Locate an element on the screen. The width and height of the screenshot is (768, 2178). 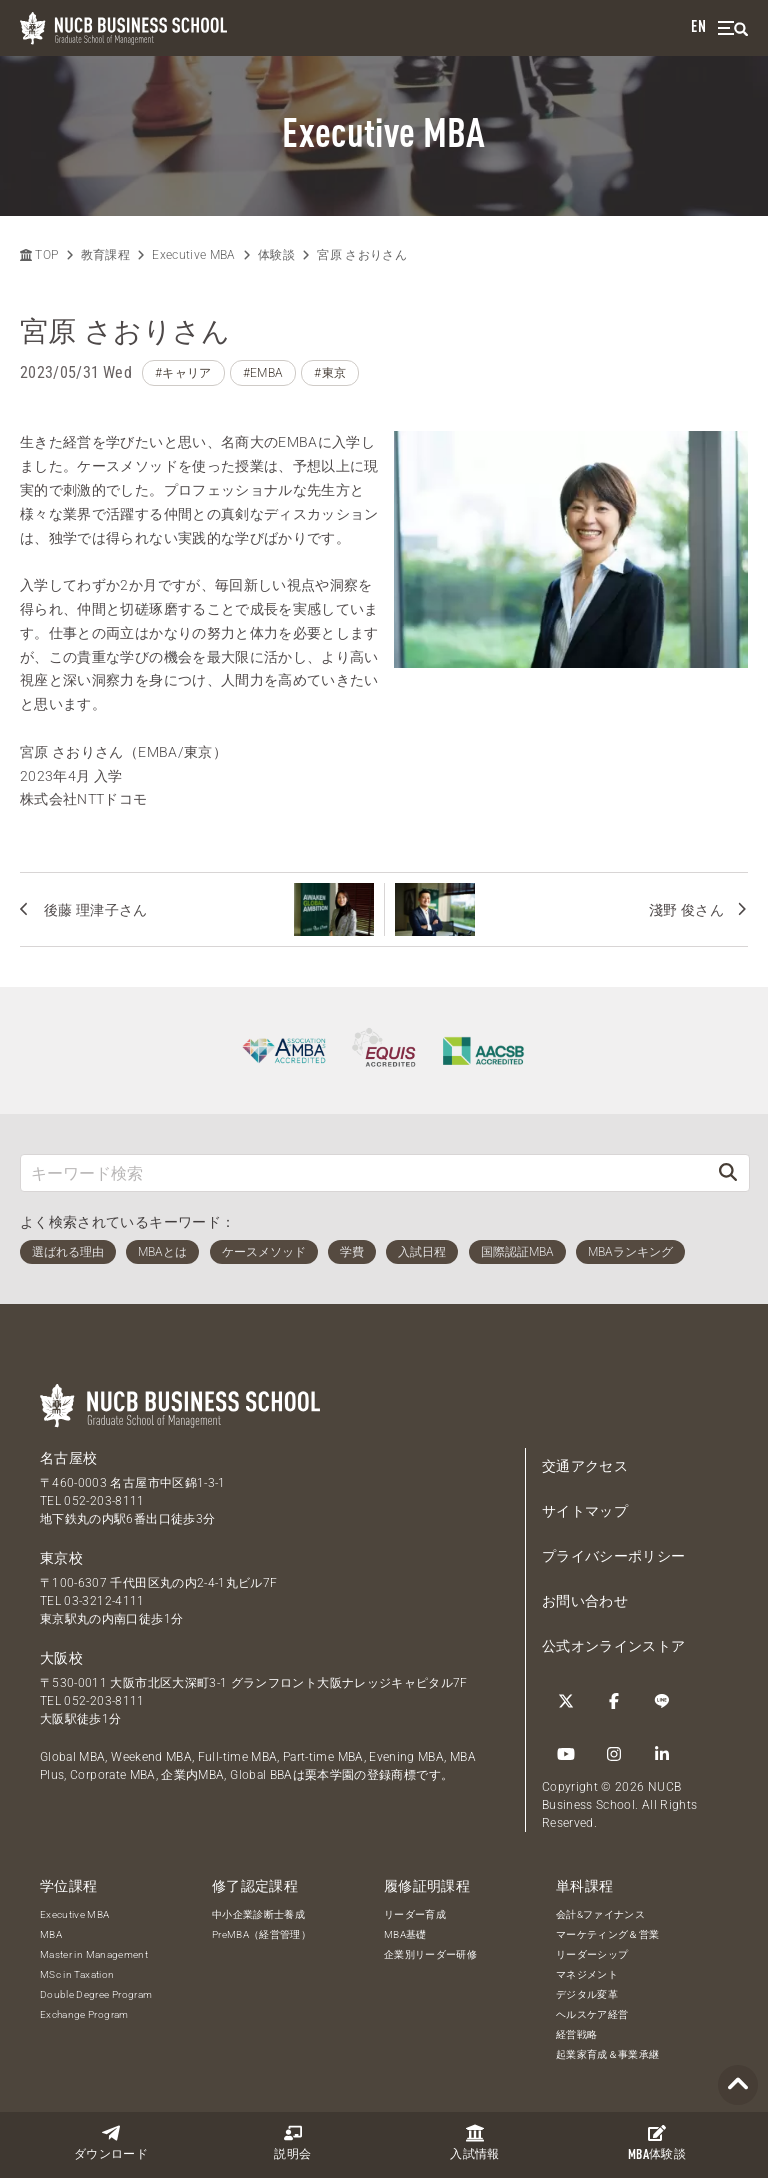
入試情報 is located at coordinates (474, 2142).